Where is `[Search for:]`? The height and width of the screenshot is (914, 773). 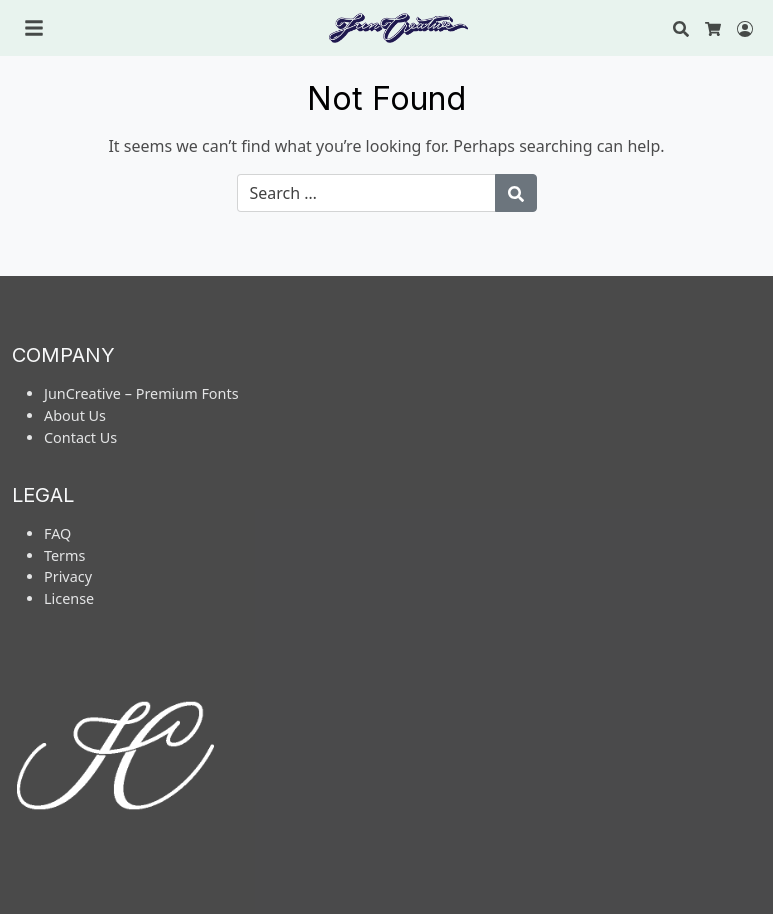
[Search for:] is located at coordinates (366, 193).